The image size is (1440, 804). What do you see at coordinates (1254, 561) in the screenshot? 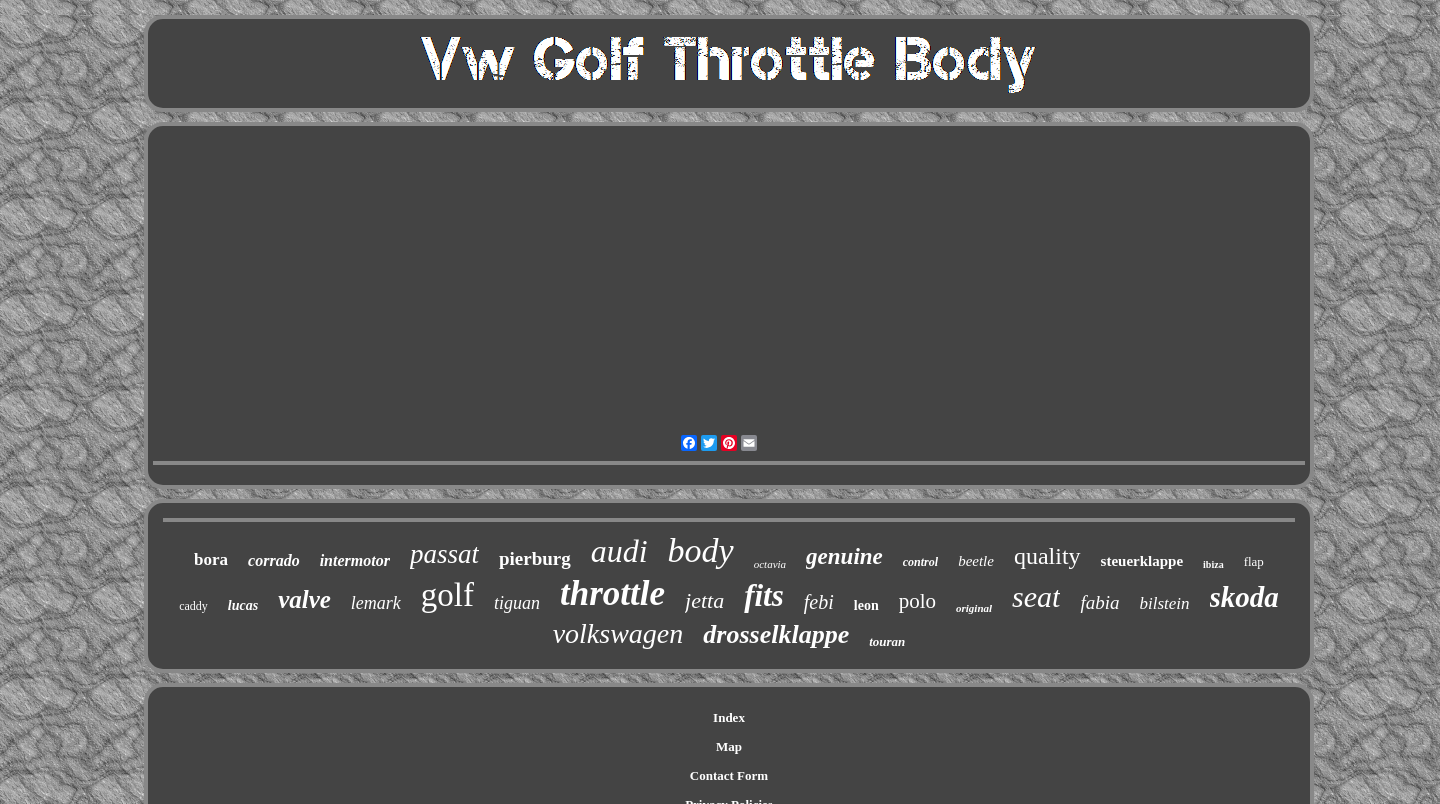
I see `flap` at bounding box center [1254, 561].